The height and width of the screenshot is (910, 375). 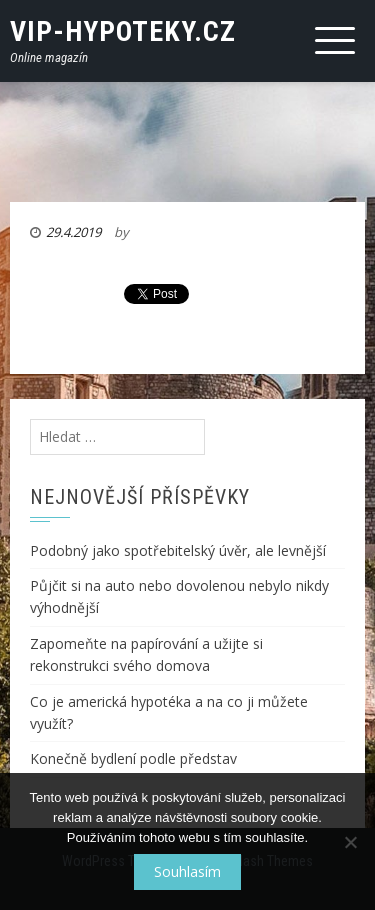 I want to click on Souhlasím, so click(x=187, y=871).